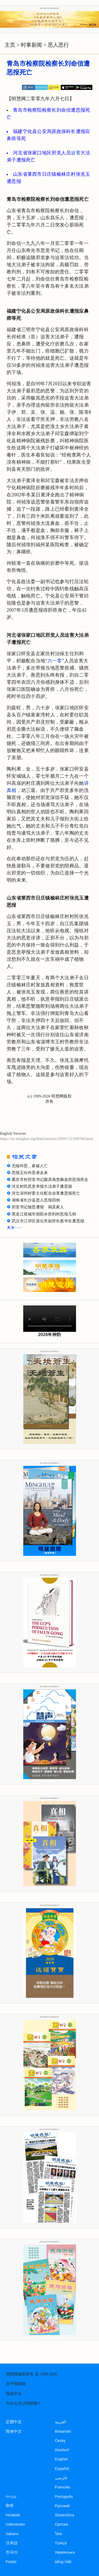  What do you see at coordinates (11, 2496) in the screenshot?
I see `עברית` at bounding box center [11, 2496].